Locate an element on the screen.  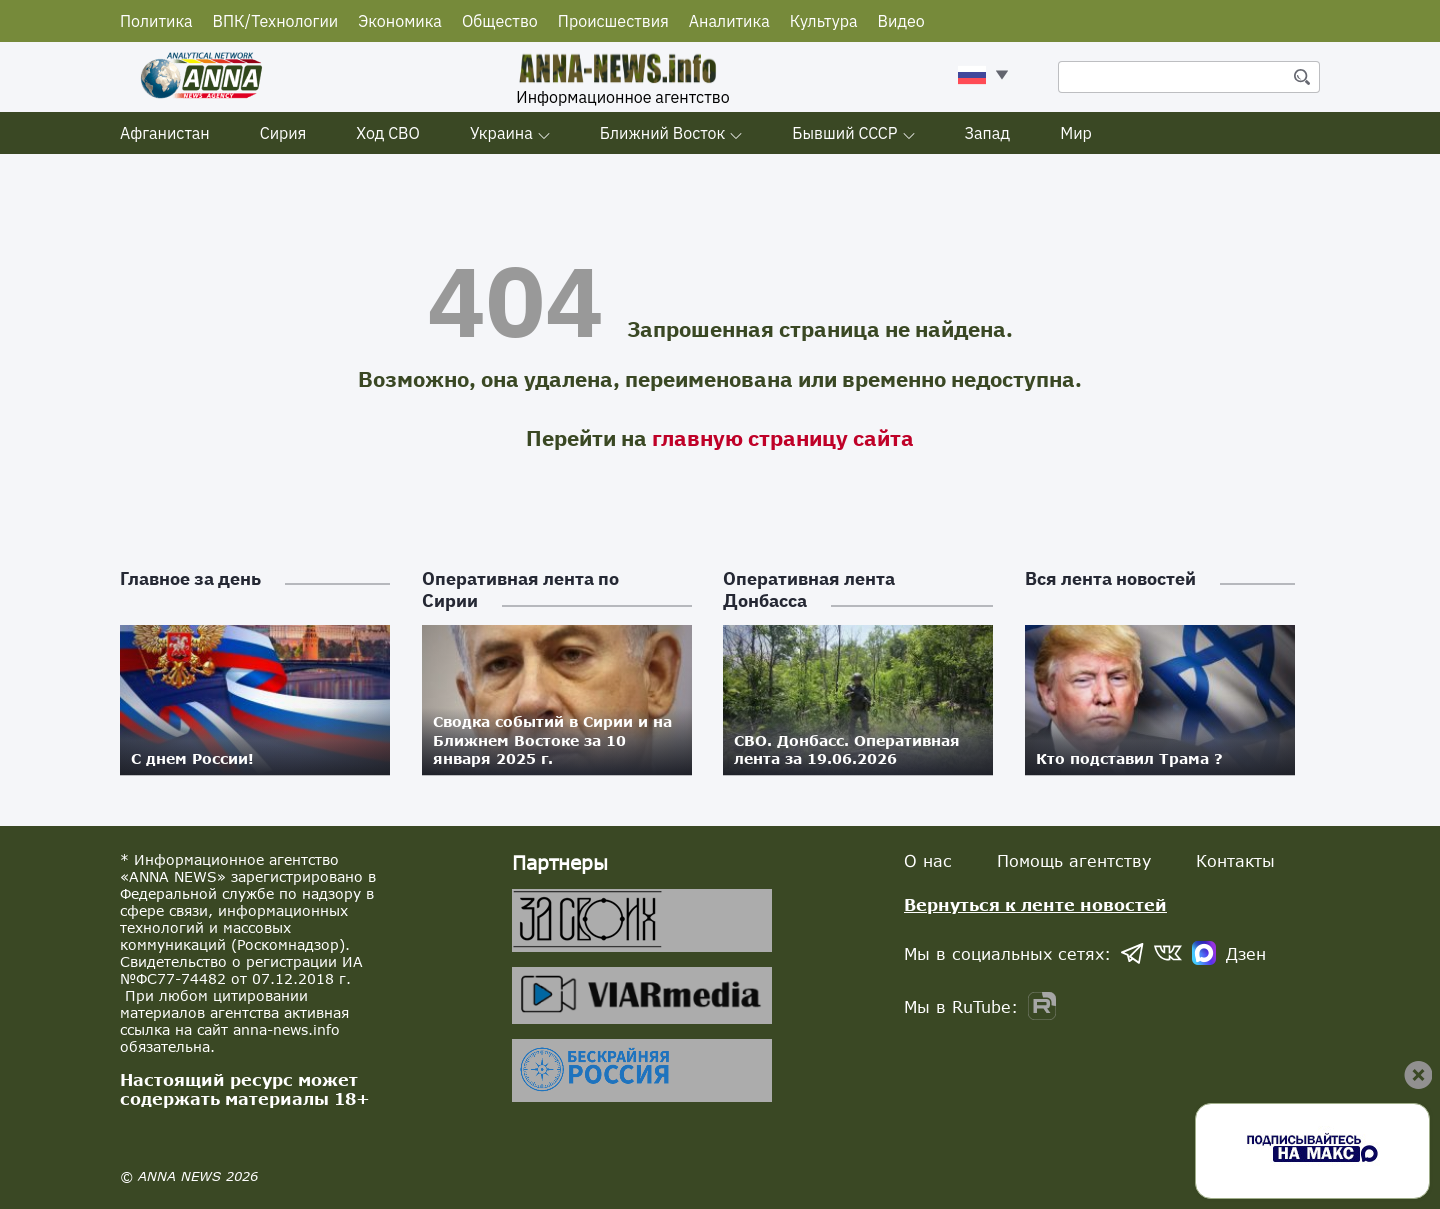
Культура is located at coordinates (824, 21).